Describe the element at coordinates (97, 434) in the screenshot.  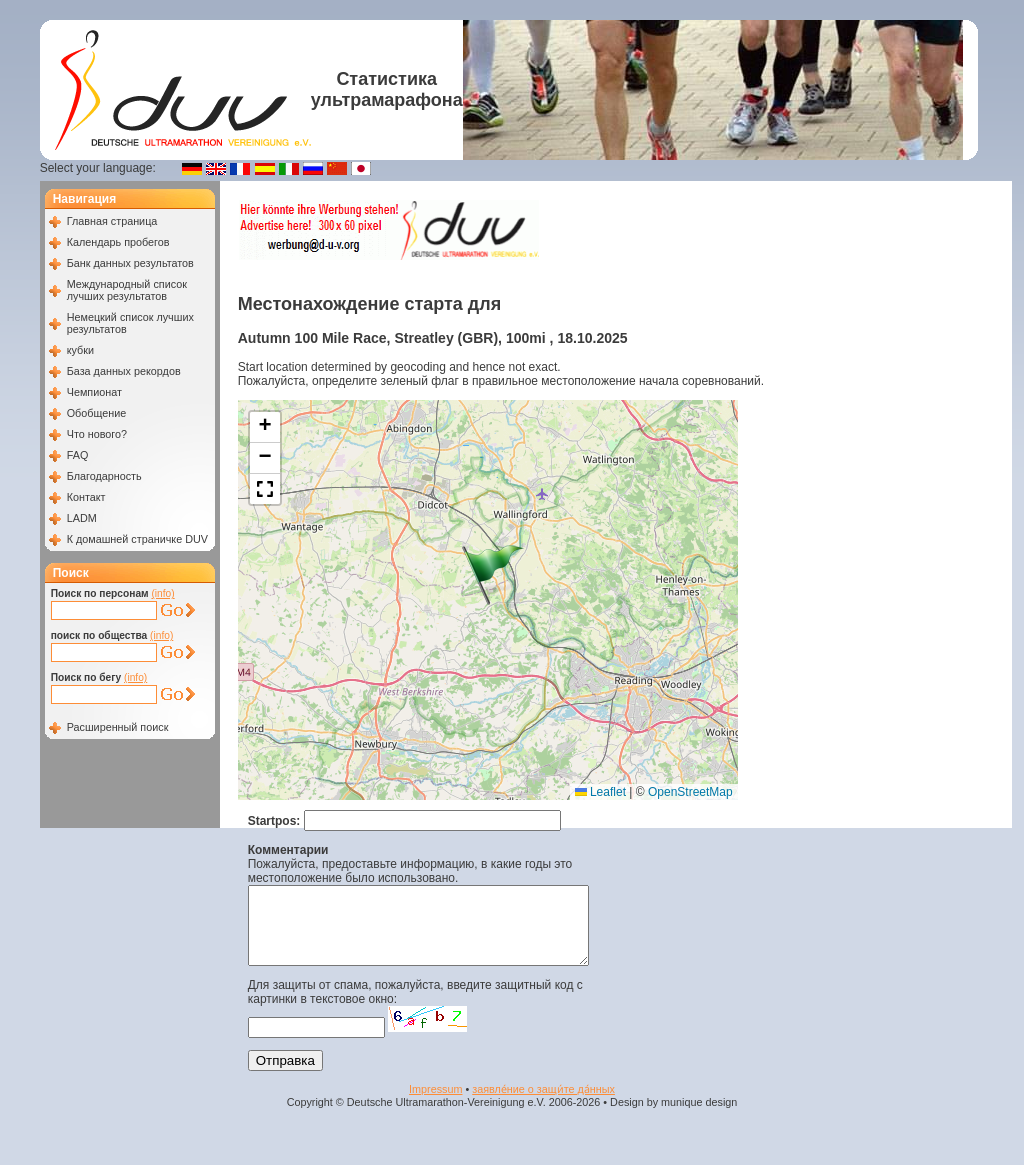
I see `Что нового?` at that location.